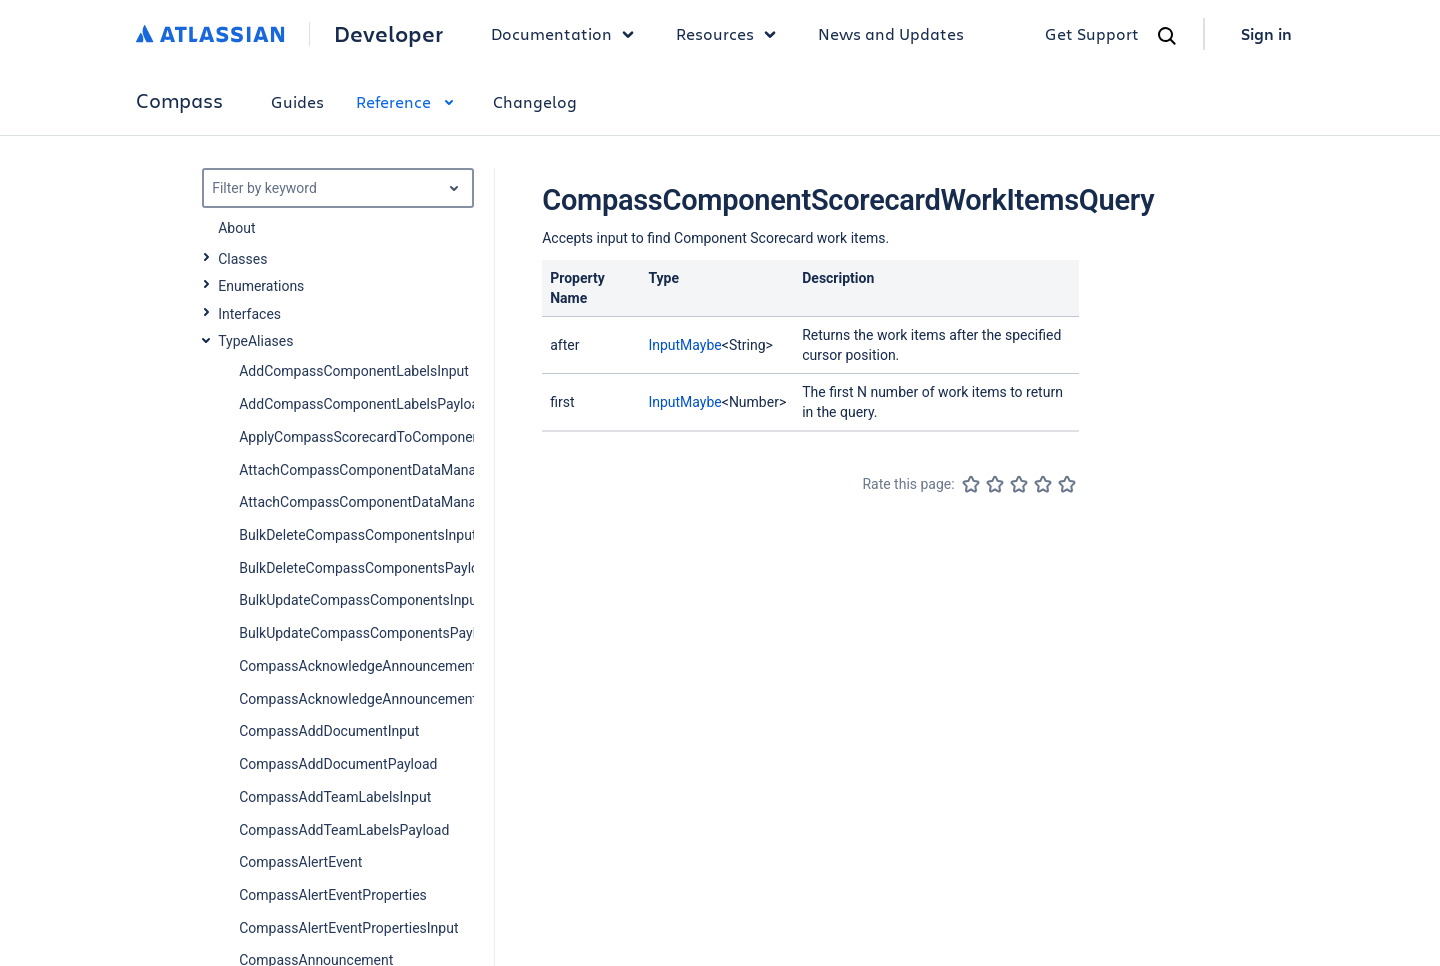 The width and height of the screenshot is (1440, 966). I want to click on [Search], so click(1167, 36).